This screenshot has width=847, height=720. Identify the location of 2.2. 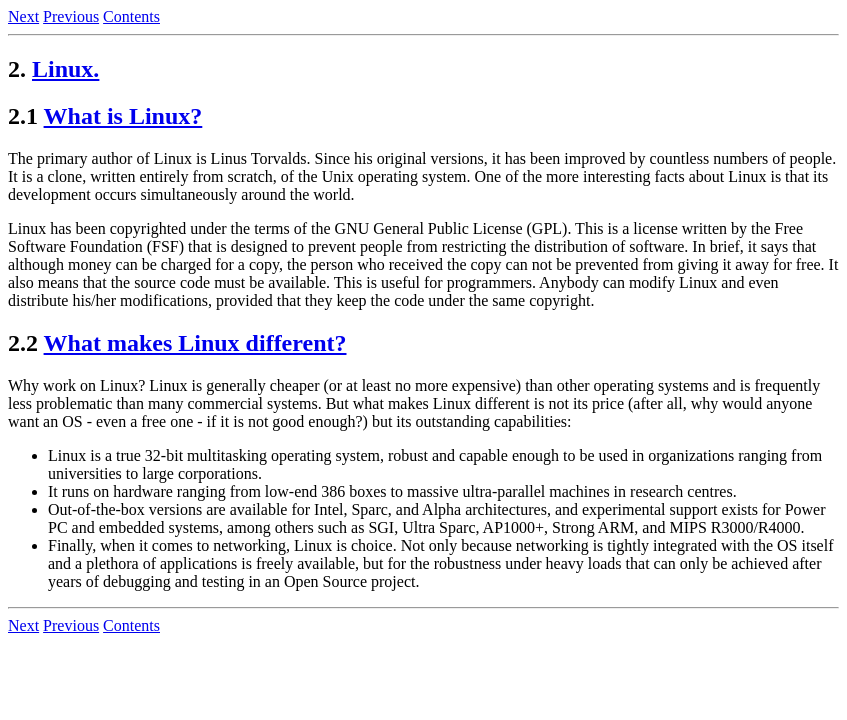
(23, 343).